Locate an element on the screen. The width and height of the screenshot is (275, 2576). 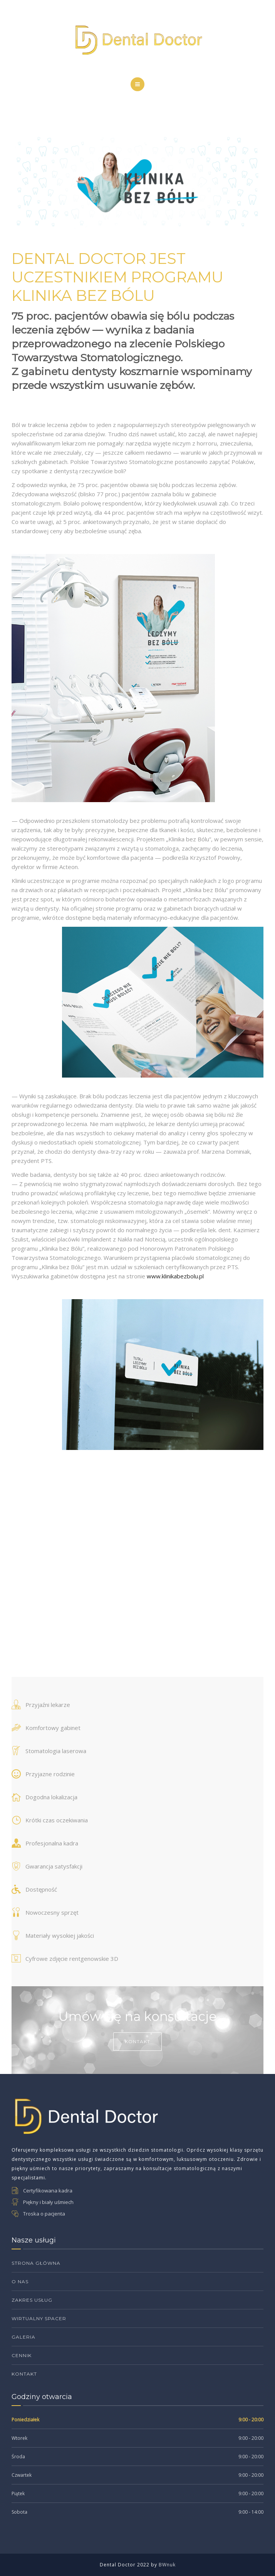
Galeria is located at coordinates (23, 2337).